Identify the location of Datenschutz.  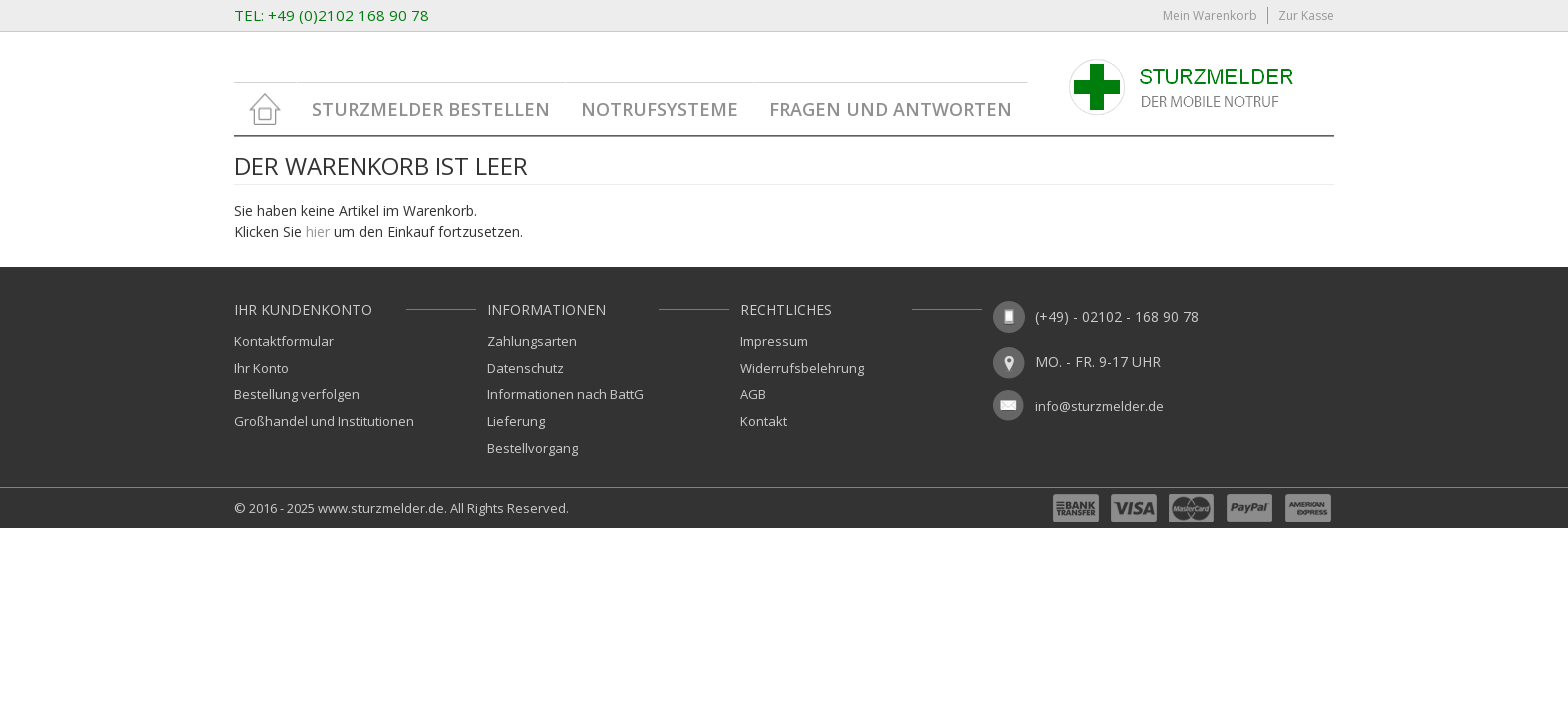
(525, 368).